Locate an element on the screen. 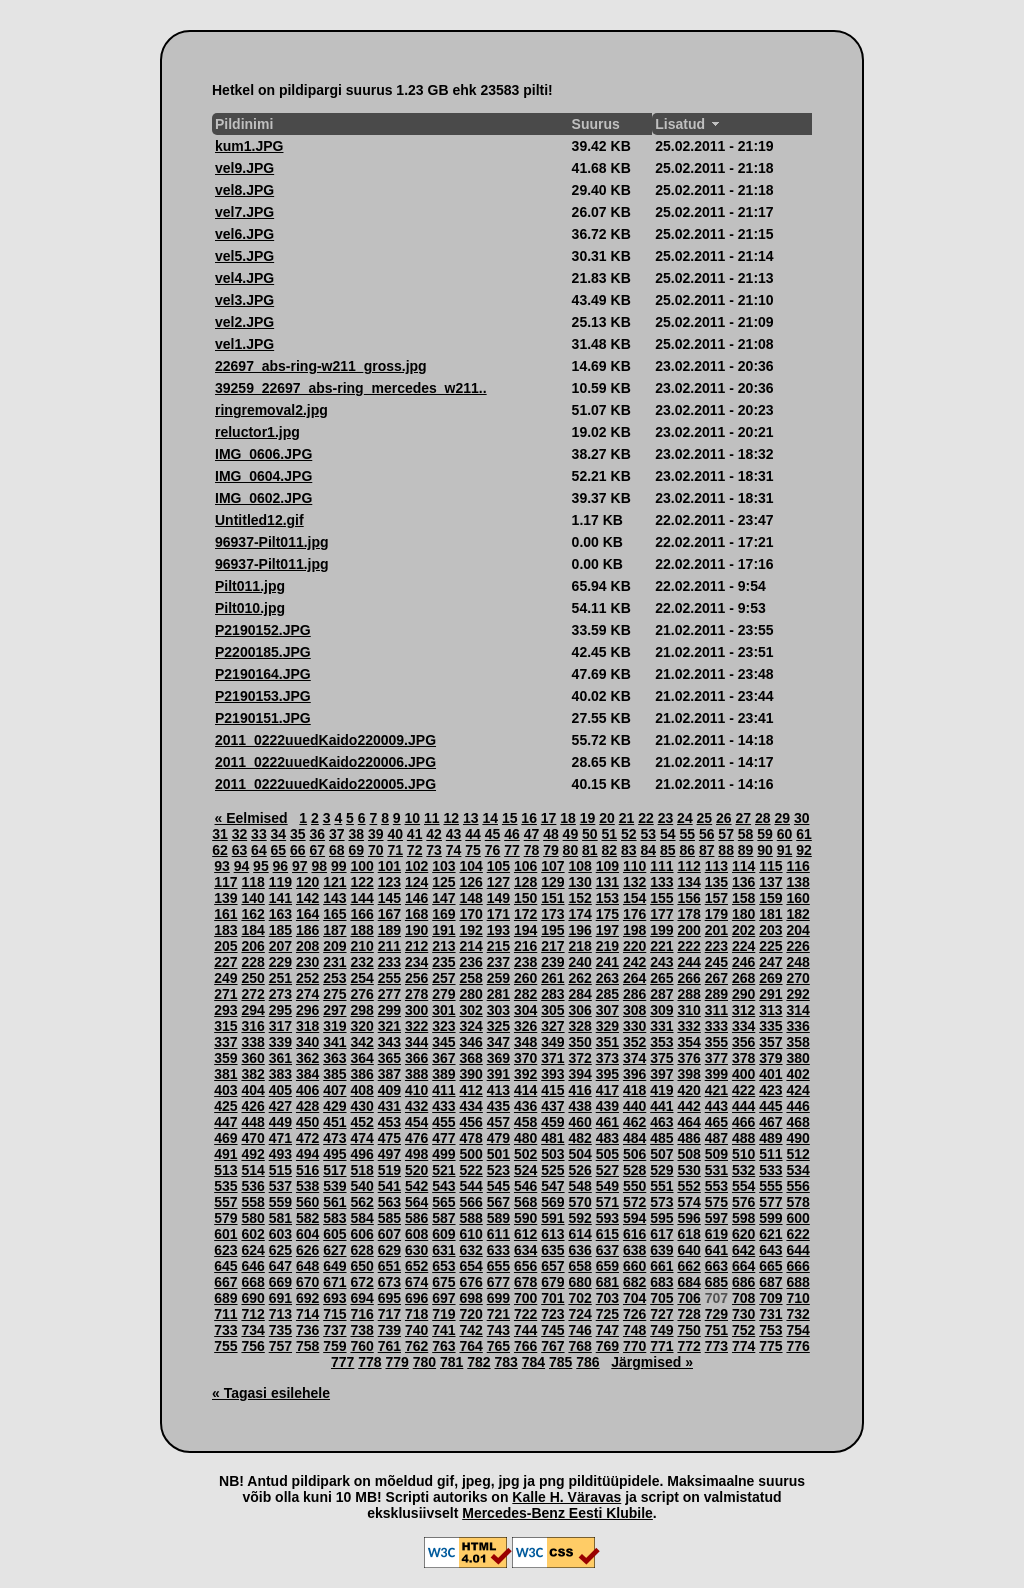  22 is located at coordinates (646, 818).